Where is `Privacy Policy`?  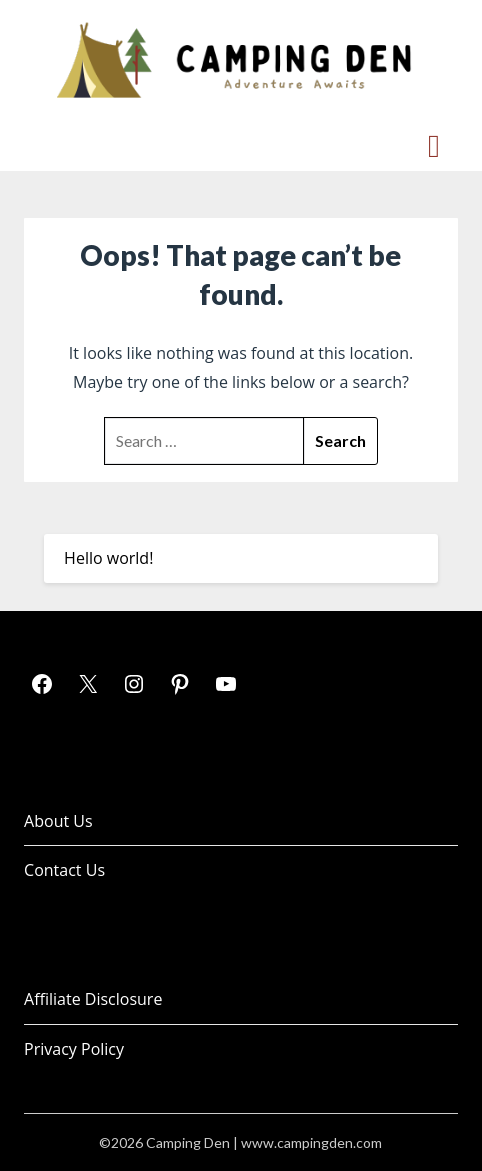 Privacy Policy is located at coordinates (74, 1049).